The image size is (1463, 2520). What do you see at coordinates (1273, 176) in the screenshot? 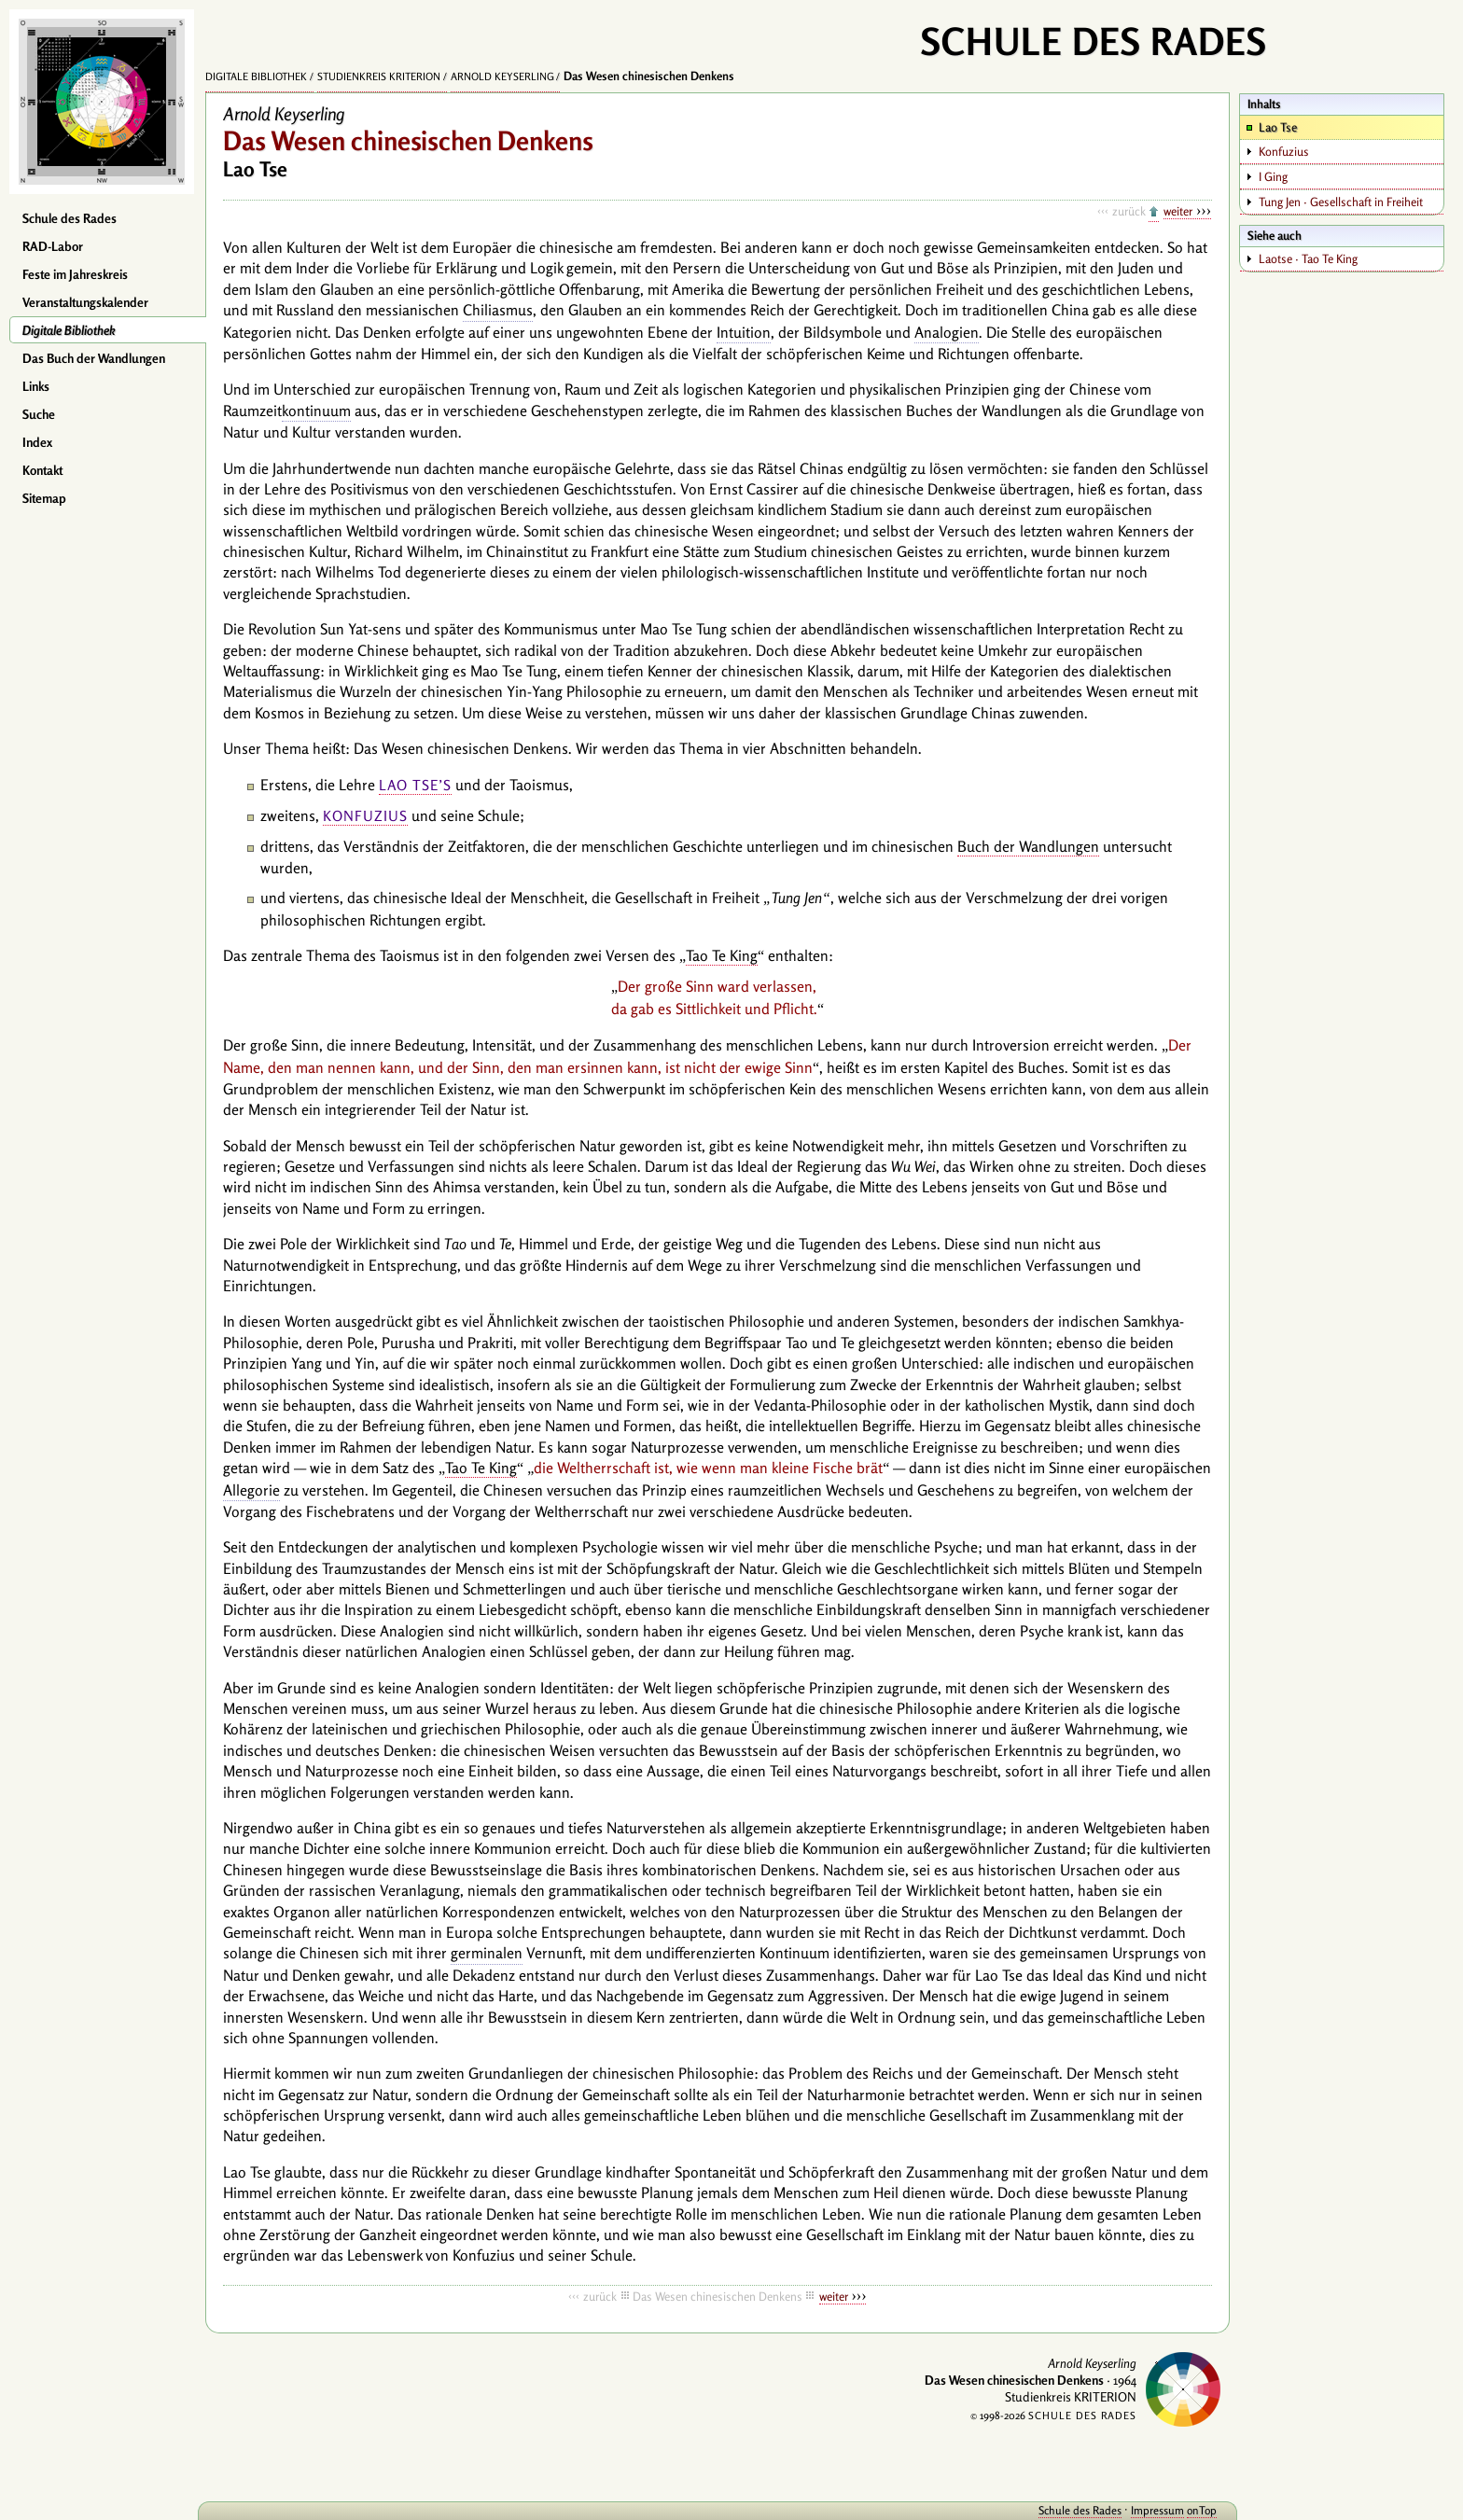
I see `I Ging` at bounding box center [1273, 176].